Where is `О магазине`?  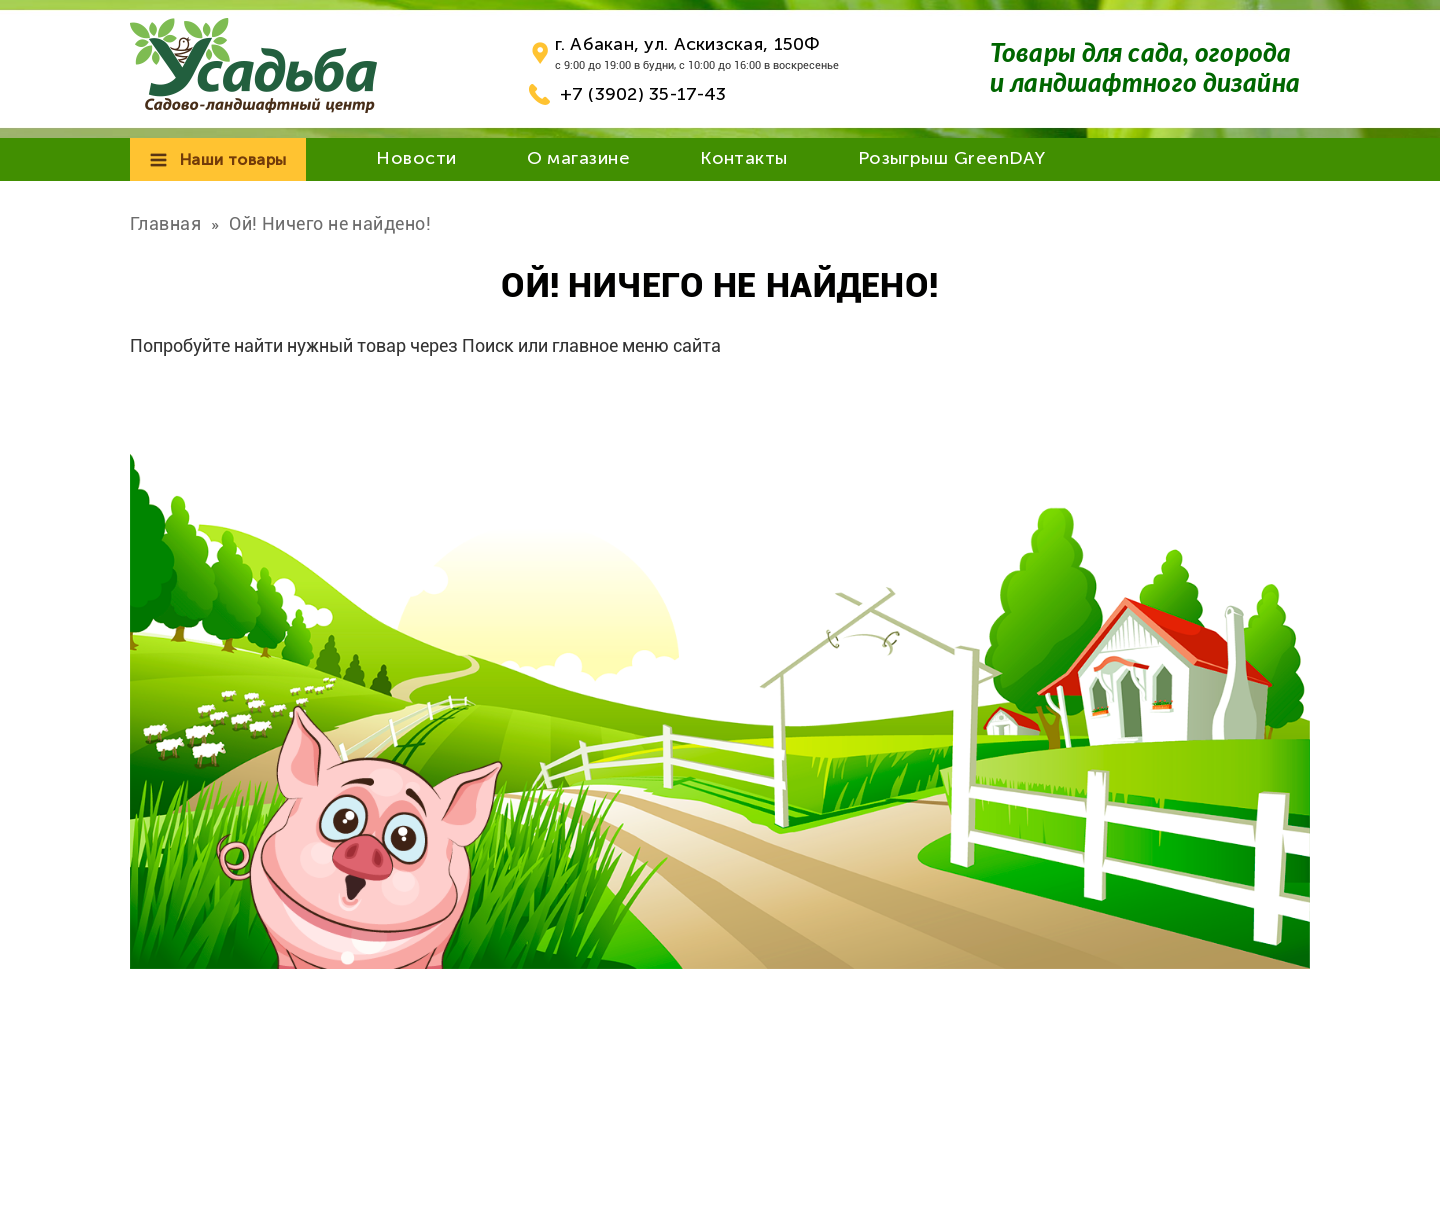 О магазине is located at coordinates (579, 158).